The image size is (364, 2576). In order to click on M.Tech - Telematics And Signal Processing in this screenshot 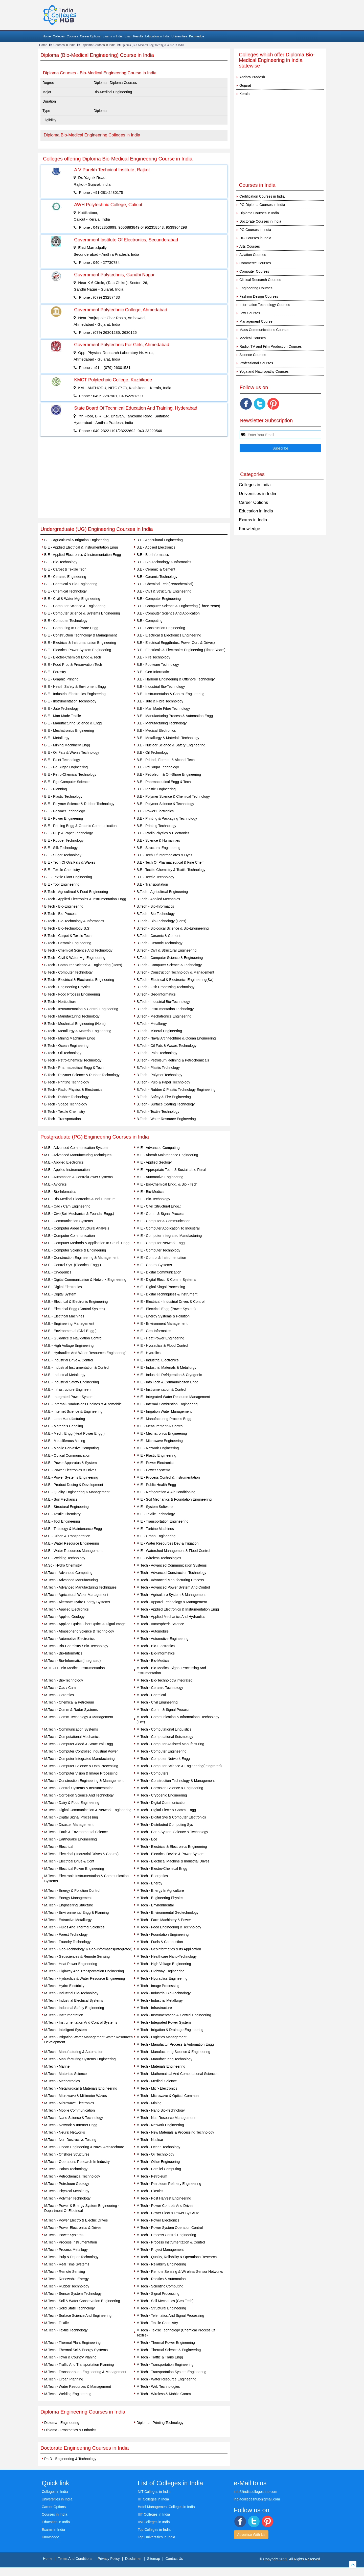, I will do `click(170, 2315)`.